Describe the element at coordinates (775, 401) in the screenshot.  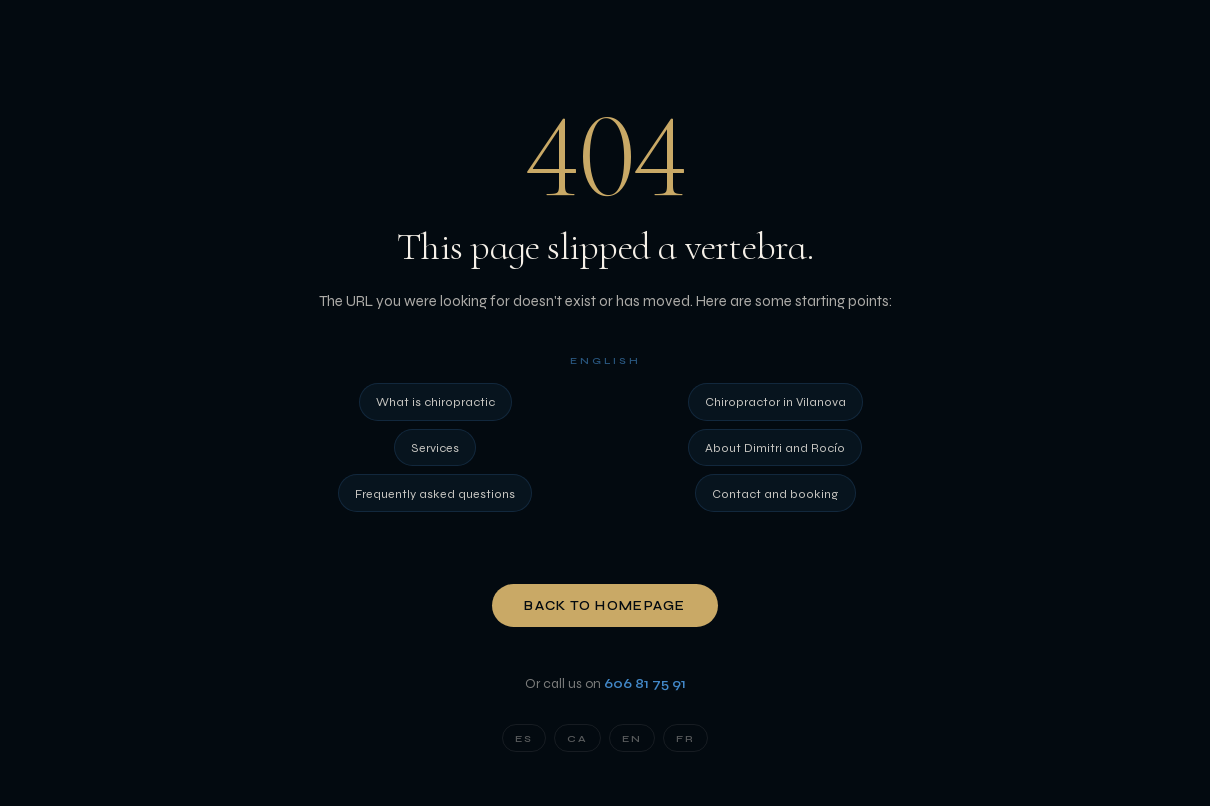
I see `Chiropractor in Vilanova` at that location.